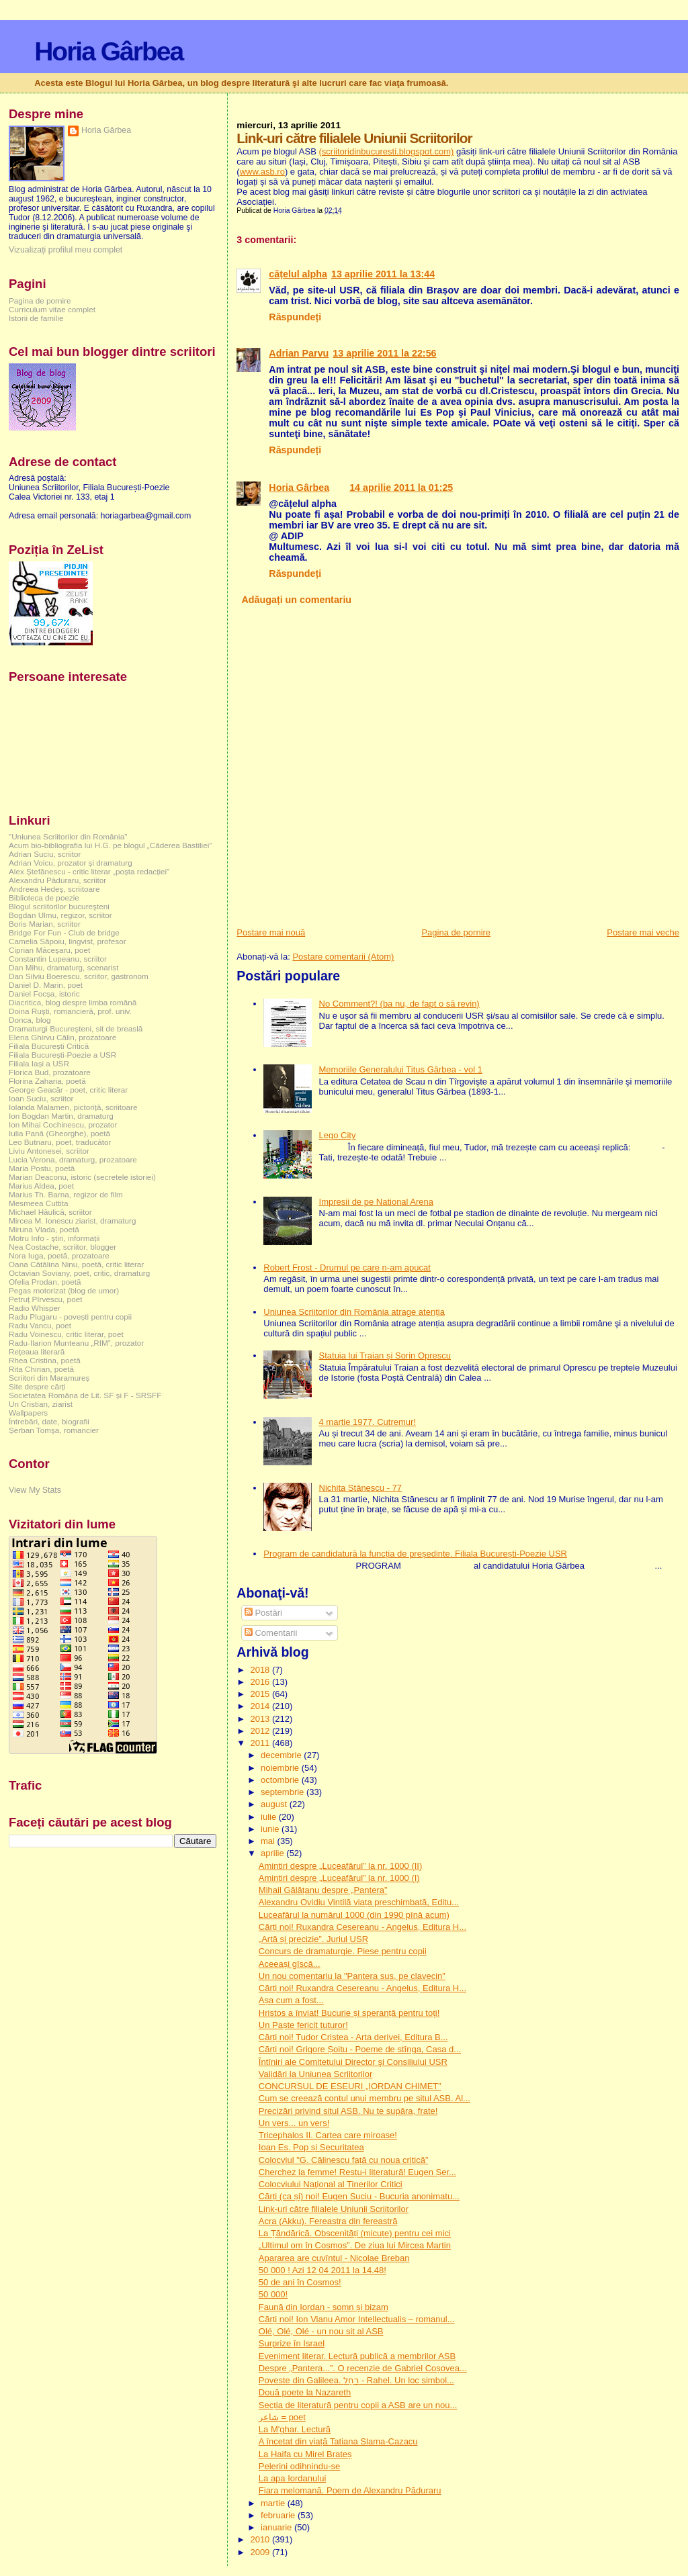 The image size is (688, 2576). Describe the element at coordinates (41, 1185) in the screenshot. I see `Marius Aldea, poet` at that location.